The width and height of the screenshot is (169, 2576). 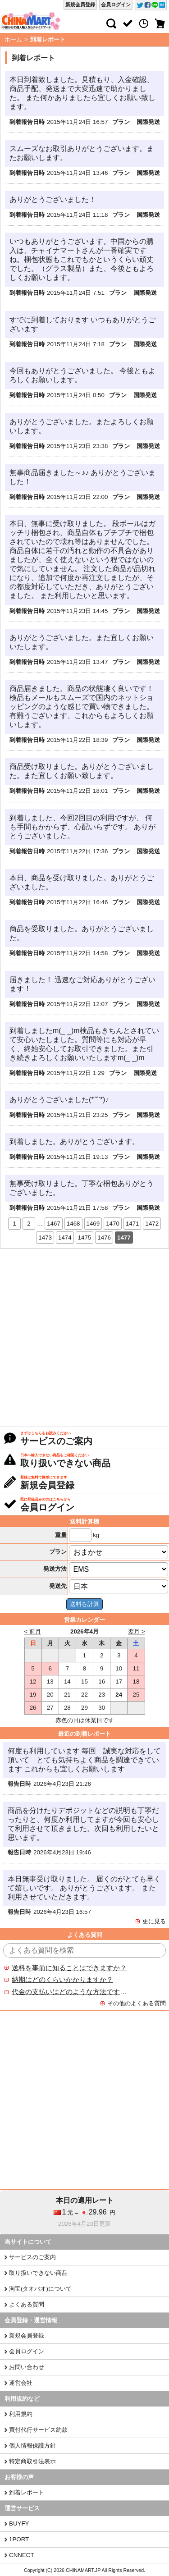 I want to click on 1470, so click(x=112, y=1223).